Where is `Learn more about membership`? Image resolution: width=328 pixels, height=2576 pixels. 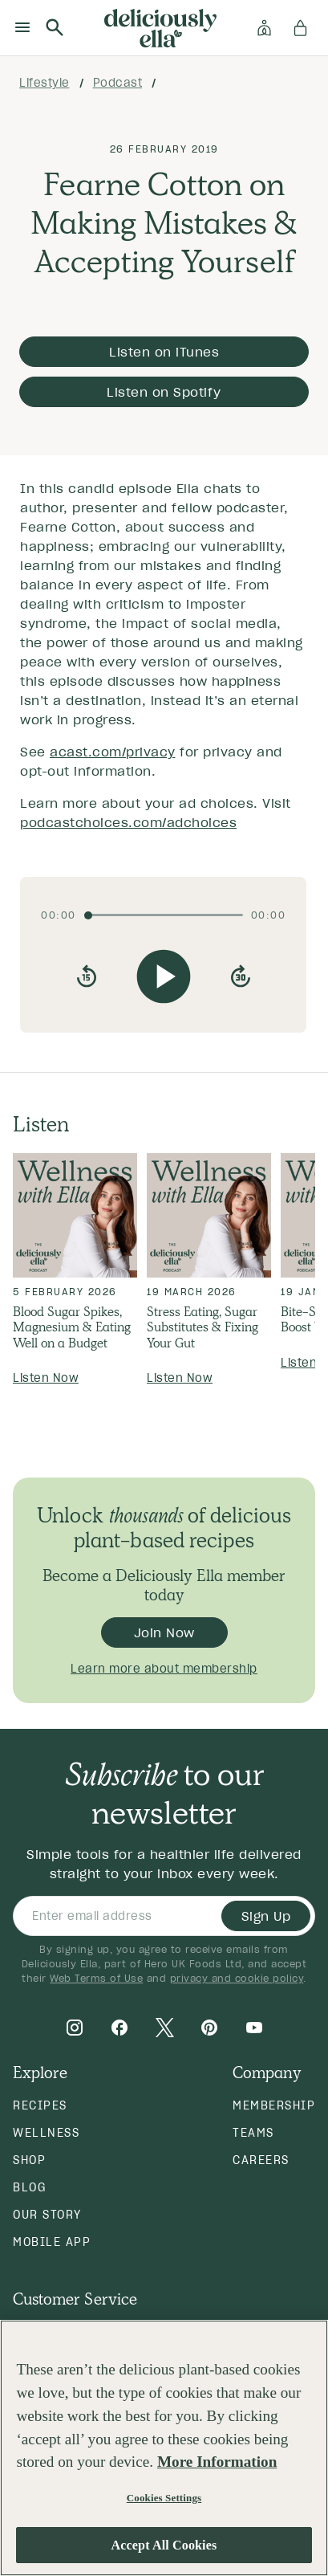 Learn more about membership is located at coordinates (164, 1668).